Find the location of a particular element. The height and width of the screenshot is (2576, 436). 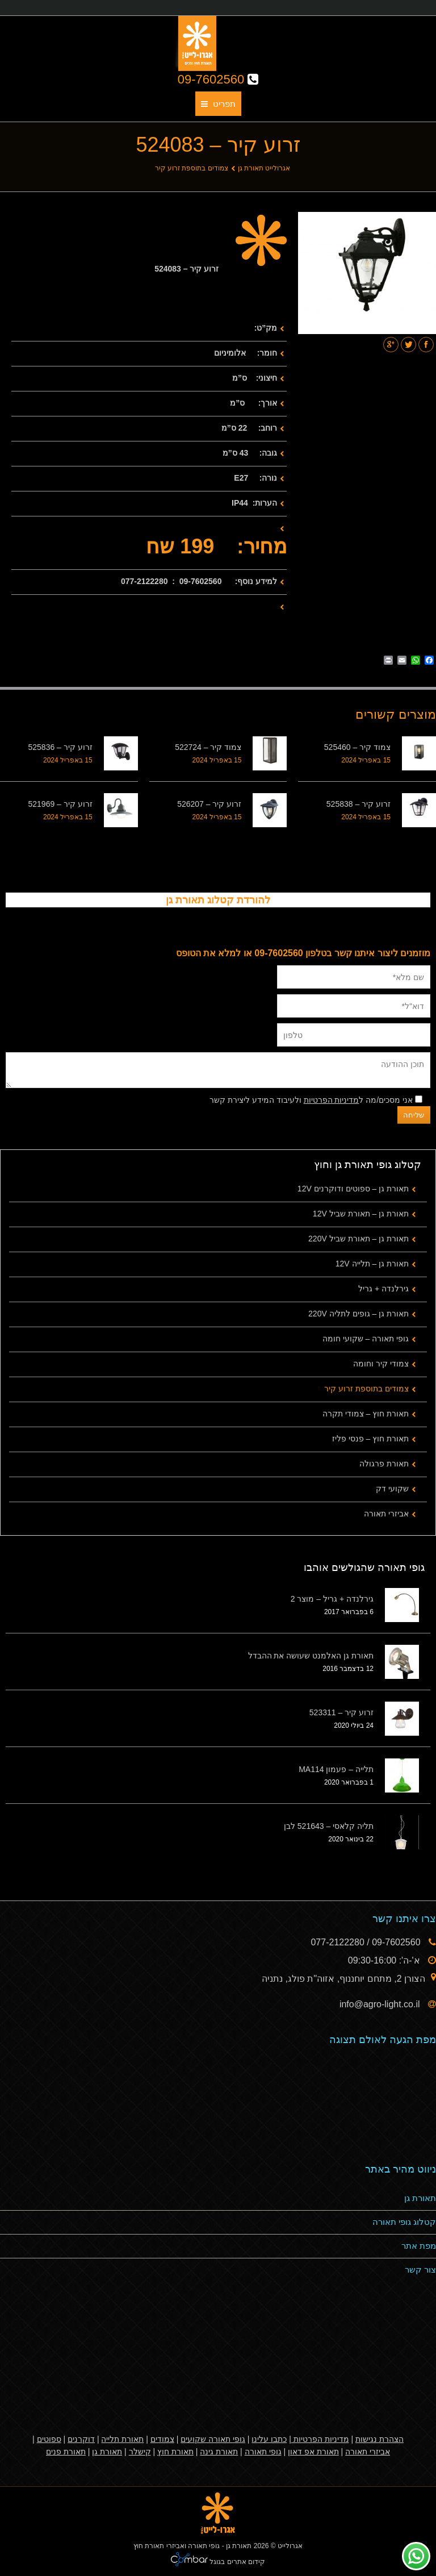

אגרולייט תאורת גן is located at coordinates (264, 168).